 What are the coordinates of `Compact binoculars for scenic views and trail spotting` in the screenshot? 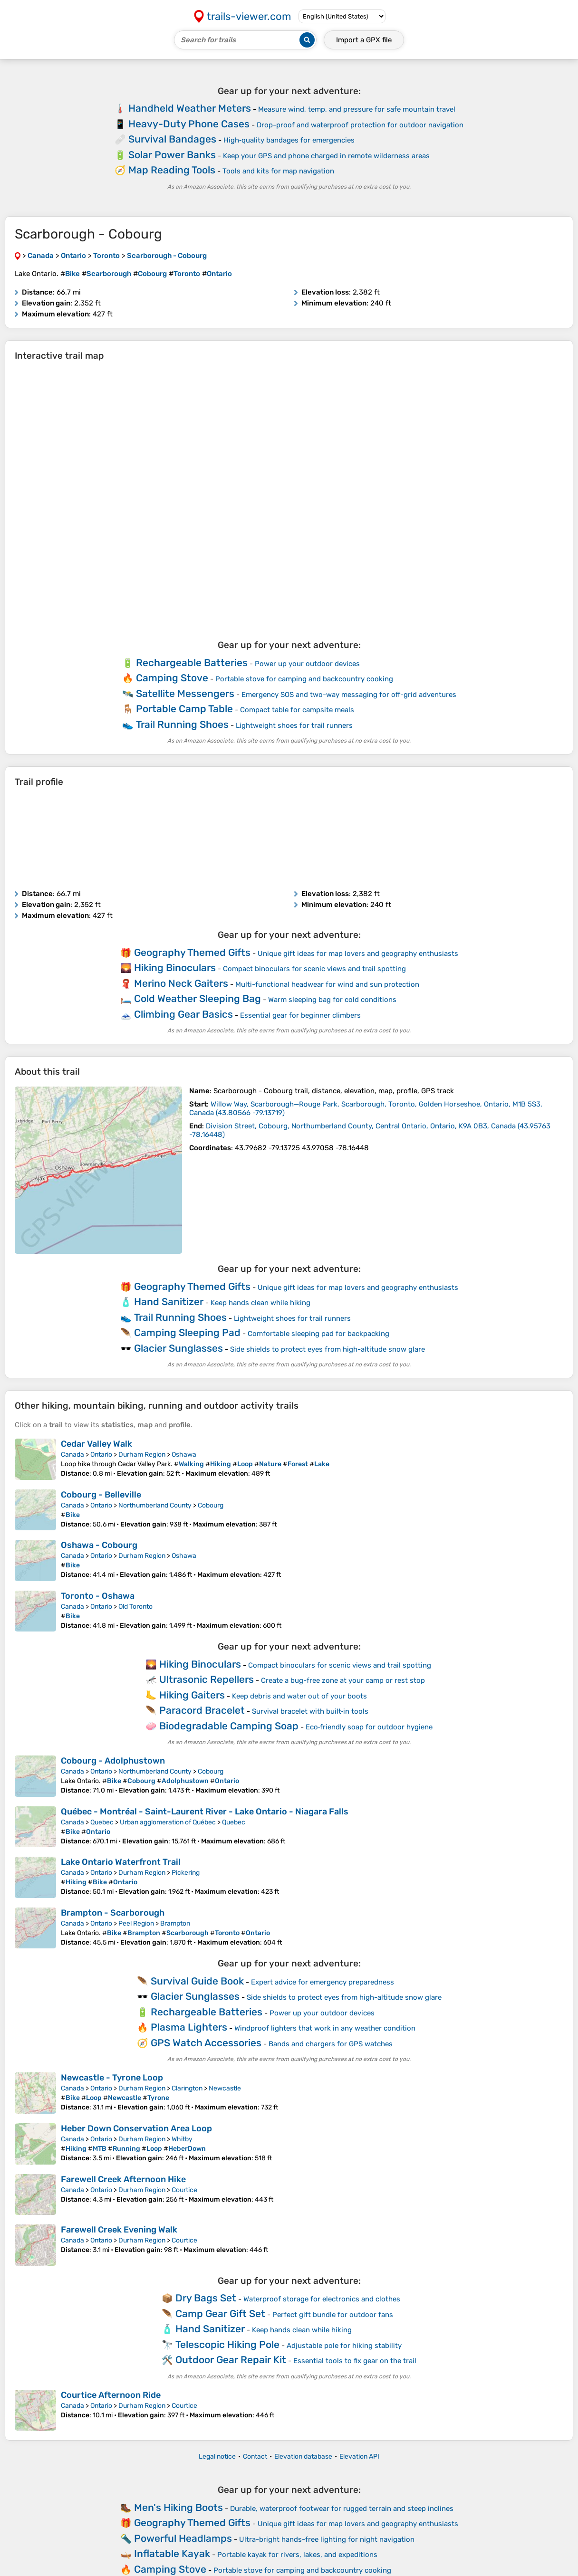 It's located at (314, 968).